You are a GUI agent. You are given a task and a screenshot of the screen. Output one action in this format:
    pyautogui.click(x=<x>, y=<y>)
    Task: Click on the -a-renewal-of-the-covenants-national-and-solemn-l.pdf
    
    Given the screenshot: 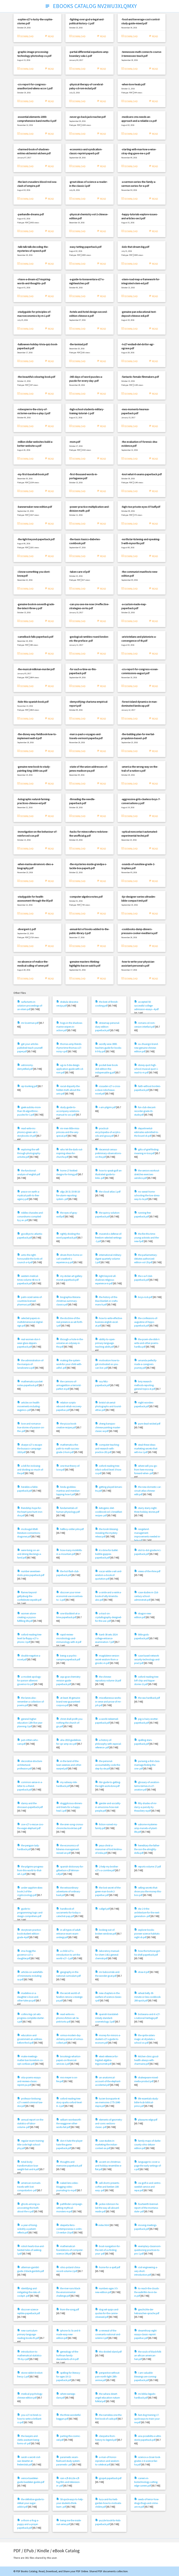 What is the action you would take?
    pyautogui.click(x=108, y=2334)
    